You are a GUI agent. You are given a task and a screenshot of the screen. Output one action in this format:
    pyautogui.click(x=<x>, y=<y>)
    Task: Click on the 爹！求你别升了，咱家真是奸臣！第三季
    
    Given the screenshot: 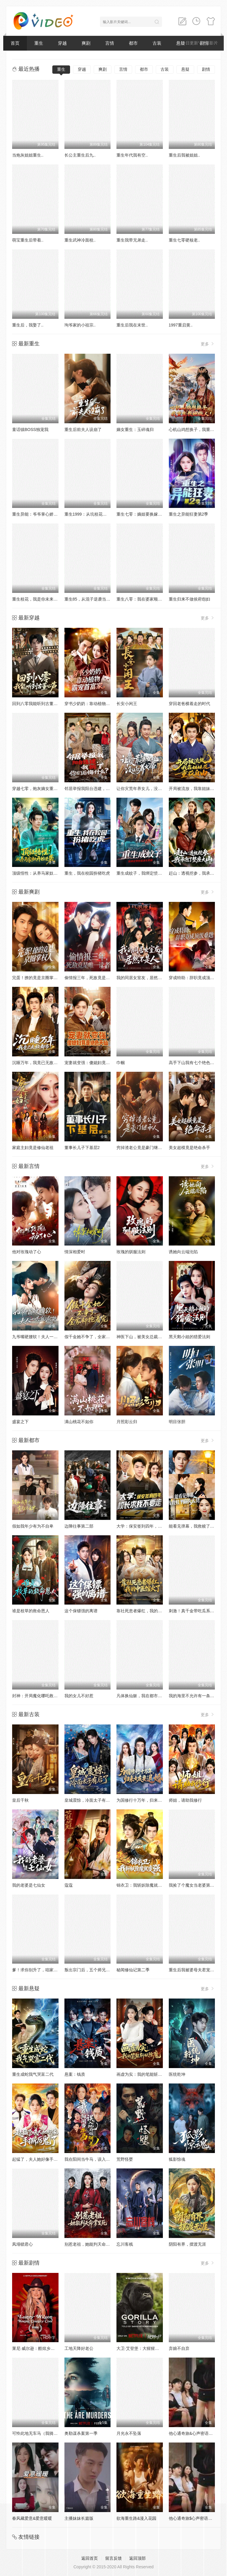 What is the action you would take?
    pyautogui.click(x=49, y=1969)
    